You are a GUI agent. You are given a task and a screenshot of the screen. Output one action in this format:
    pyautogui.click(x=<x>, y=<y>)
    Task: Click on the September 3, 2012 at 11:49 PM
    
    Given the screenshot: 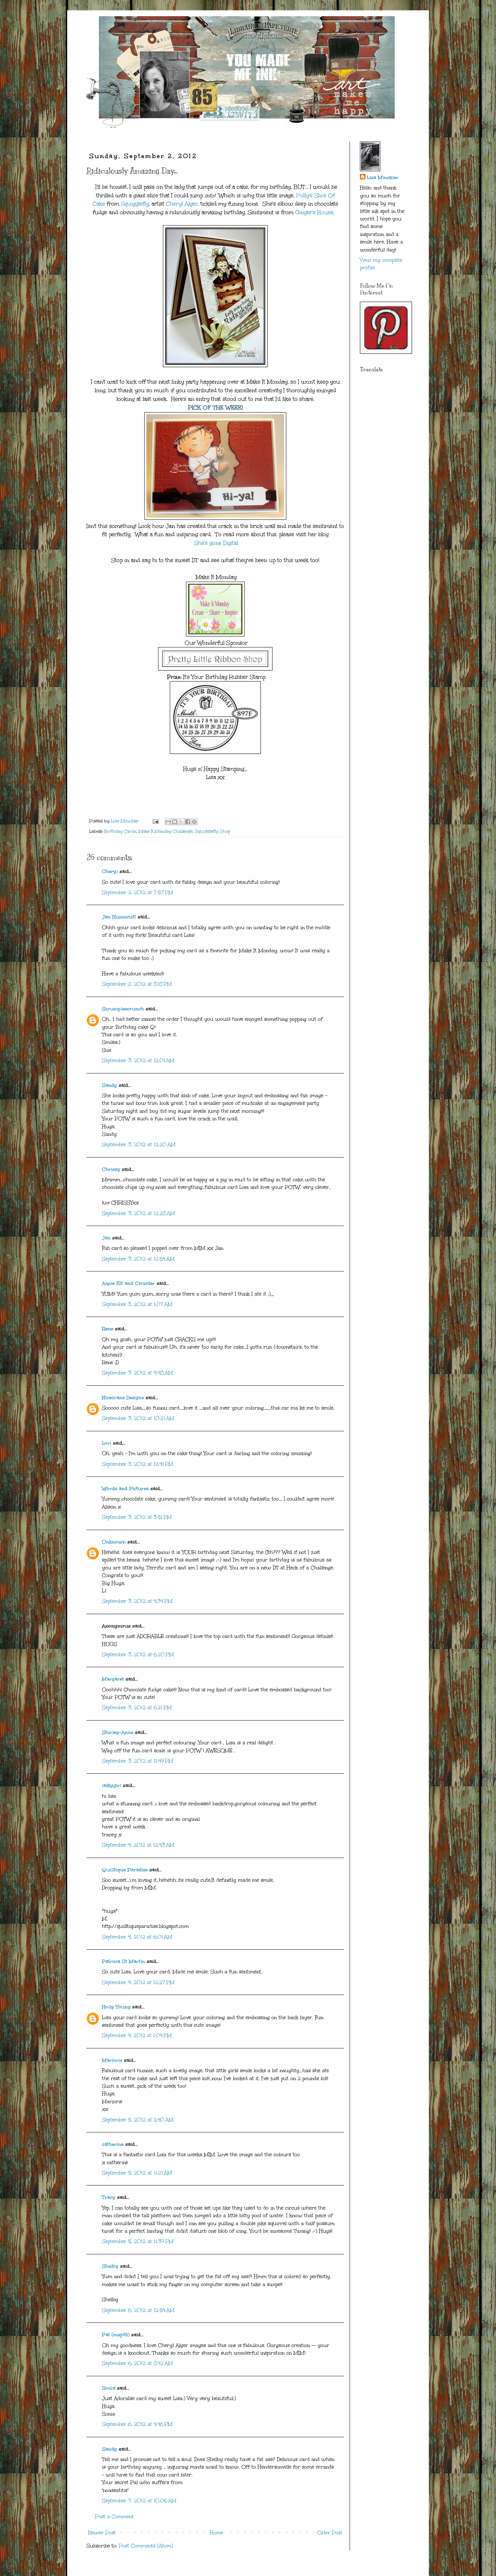 What is the action you would take?
    pyautogui.click(x=137, y=1761)
    